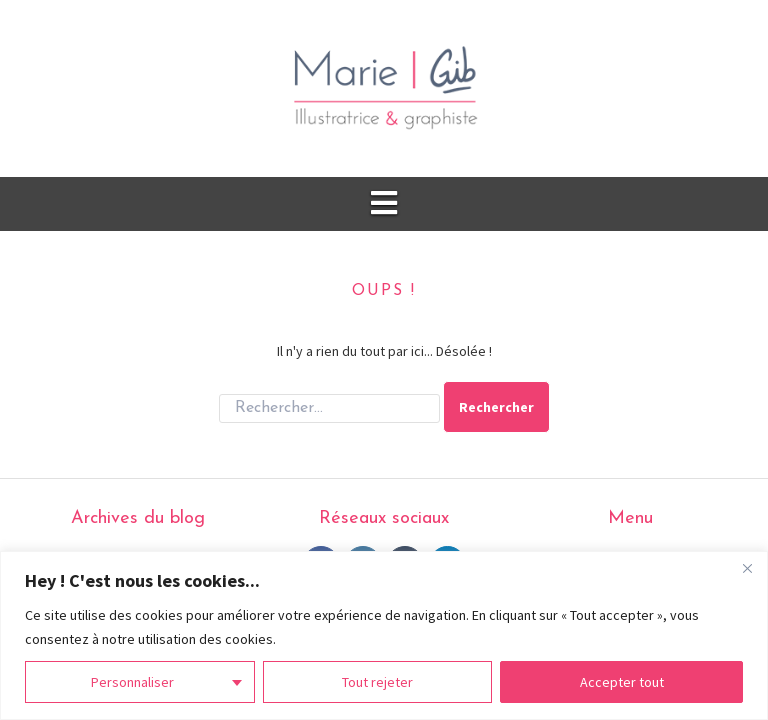 Image resolution: width=768 pixels, height=720 pixels. What do you see at coordinates (377, 682) in the screenshot?
I see `Tout rejeter` at bounding box center [377, 682].